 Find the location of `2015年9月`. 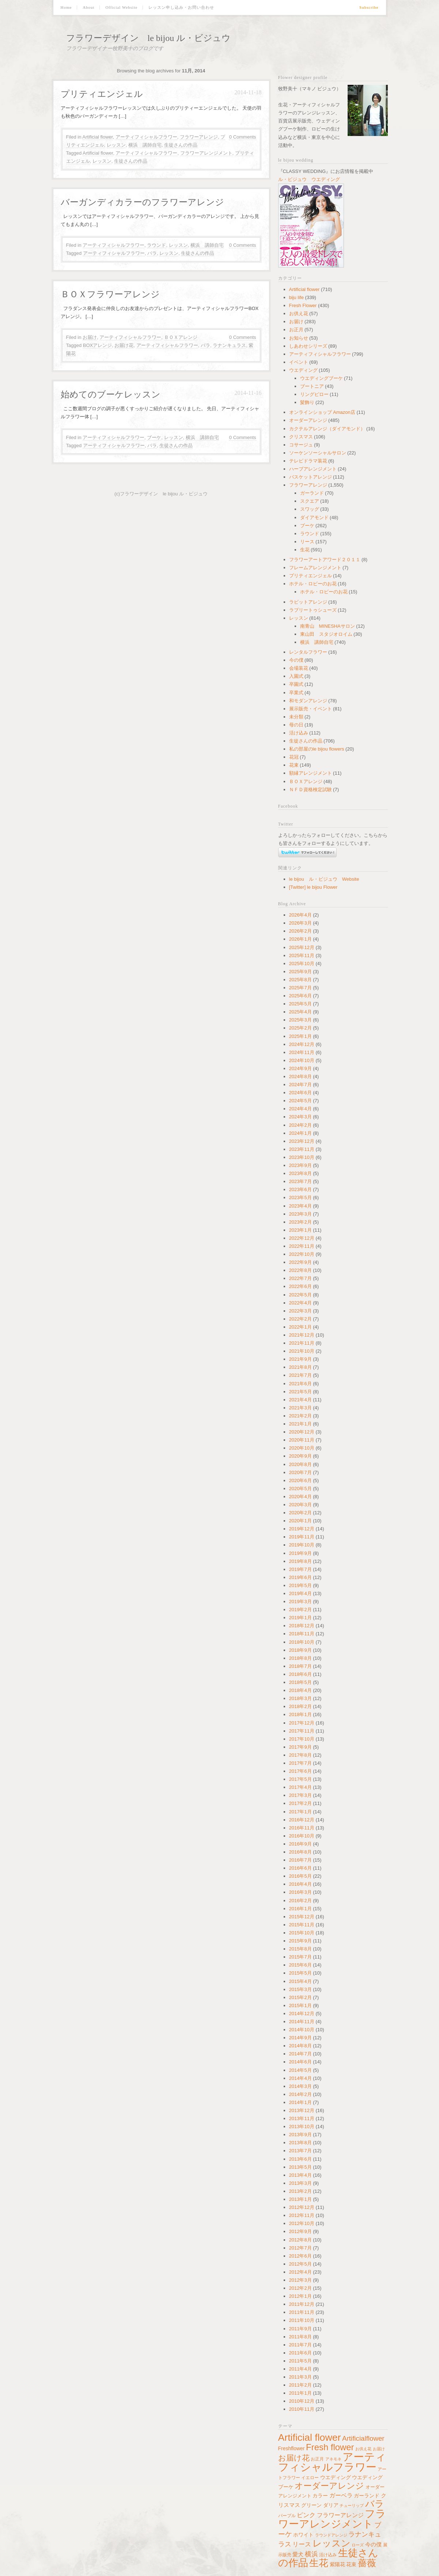

2015年9月 is located at coordinates (300, 1941).